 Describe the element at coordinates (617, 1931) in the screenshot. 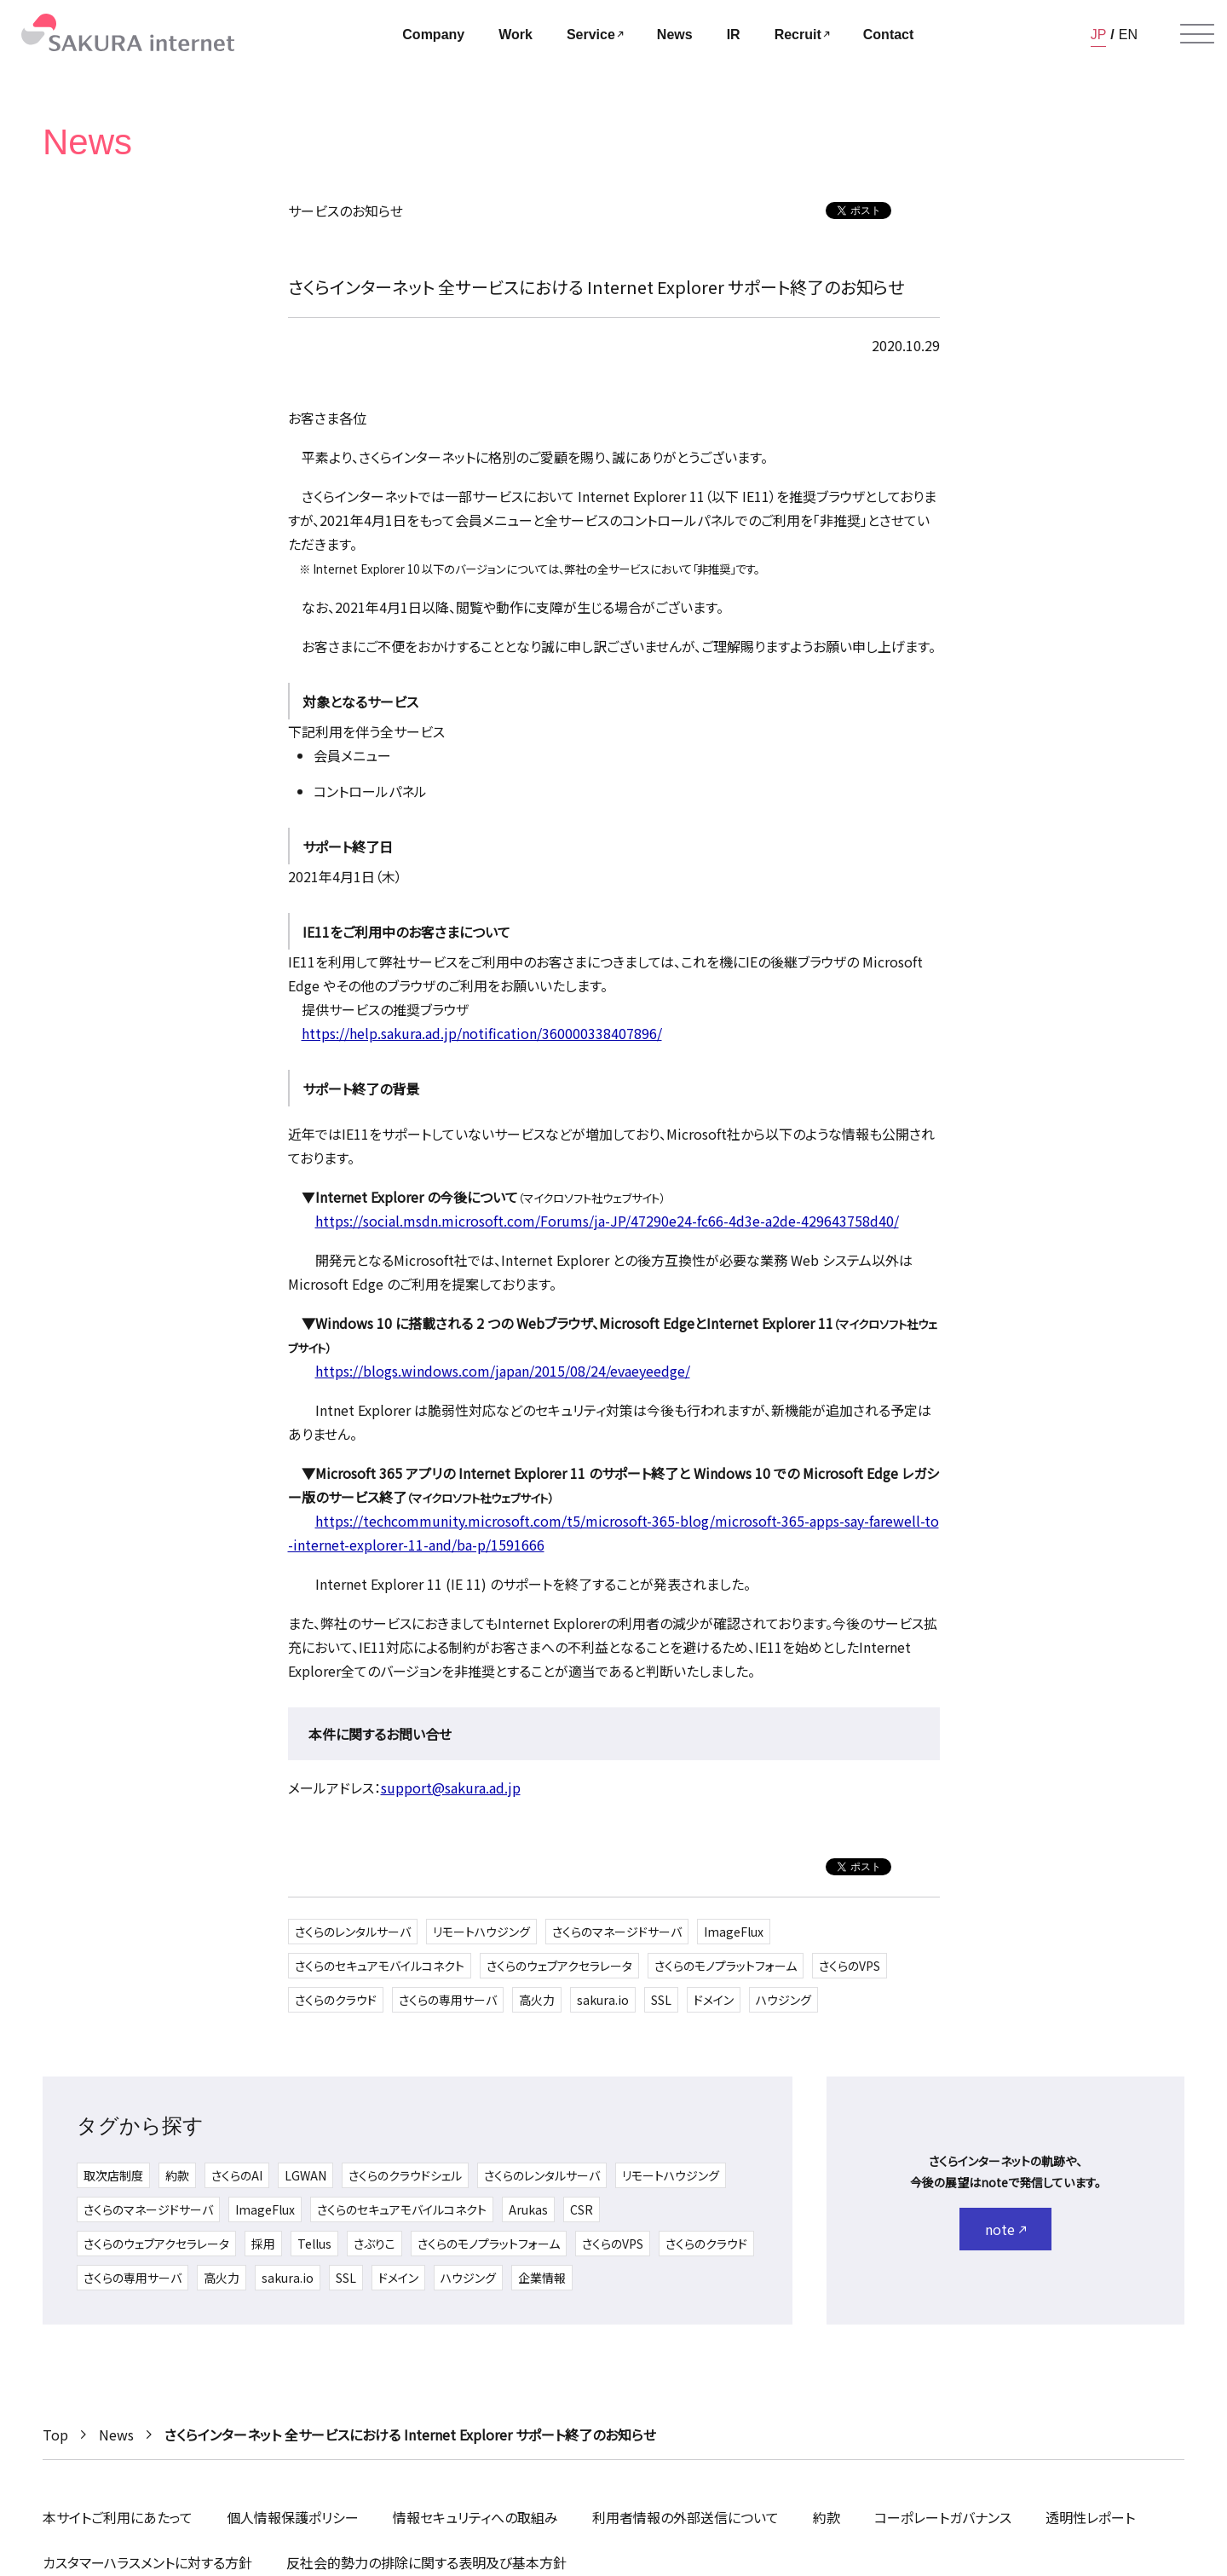

I see `さくらのマネージドサーバ` at that location.